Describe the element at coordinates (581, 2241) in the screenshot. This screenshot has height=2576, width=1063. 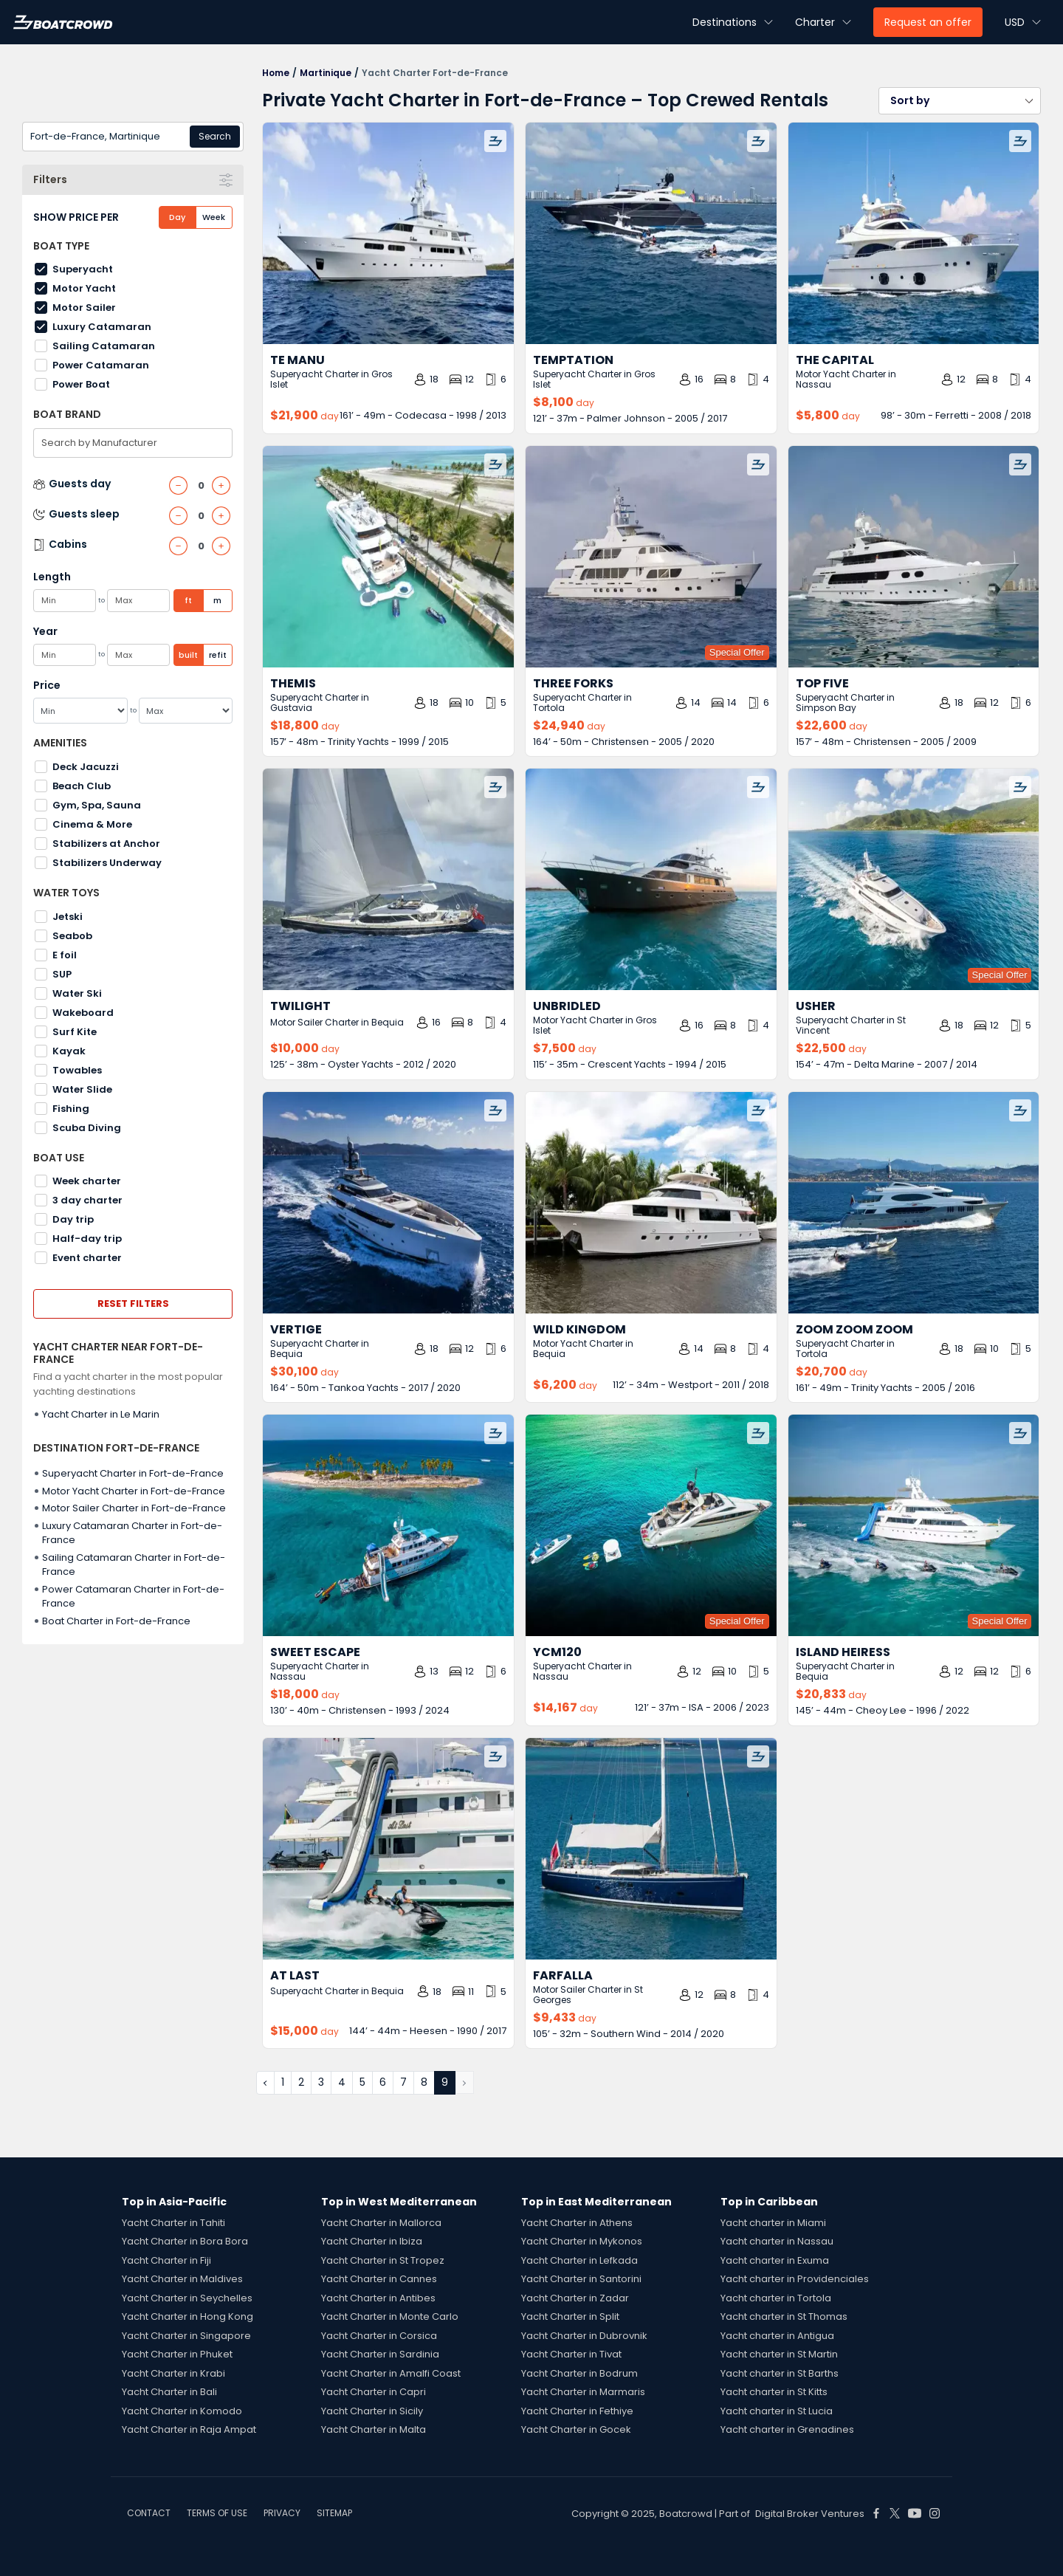
I see `Yacht Charter in Mykonos` at that location.